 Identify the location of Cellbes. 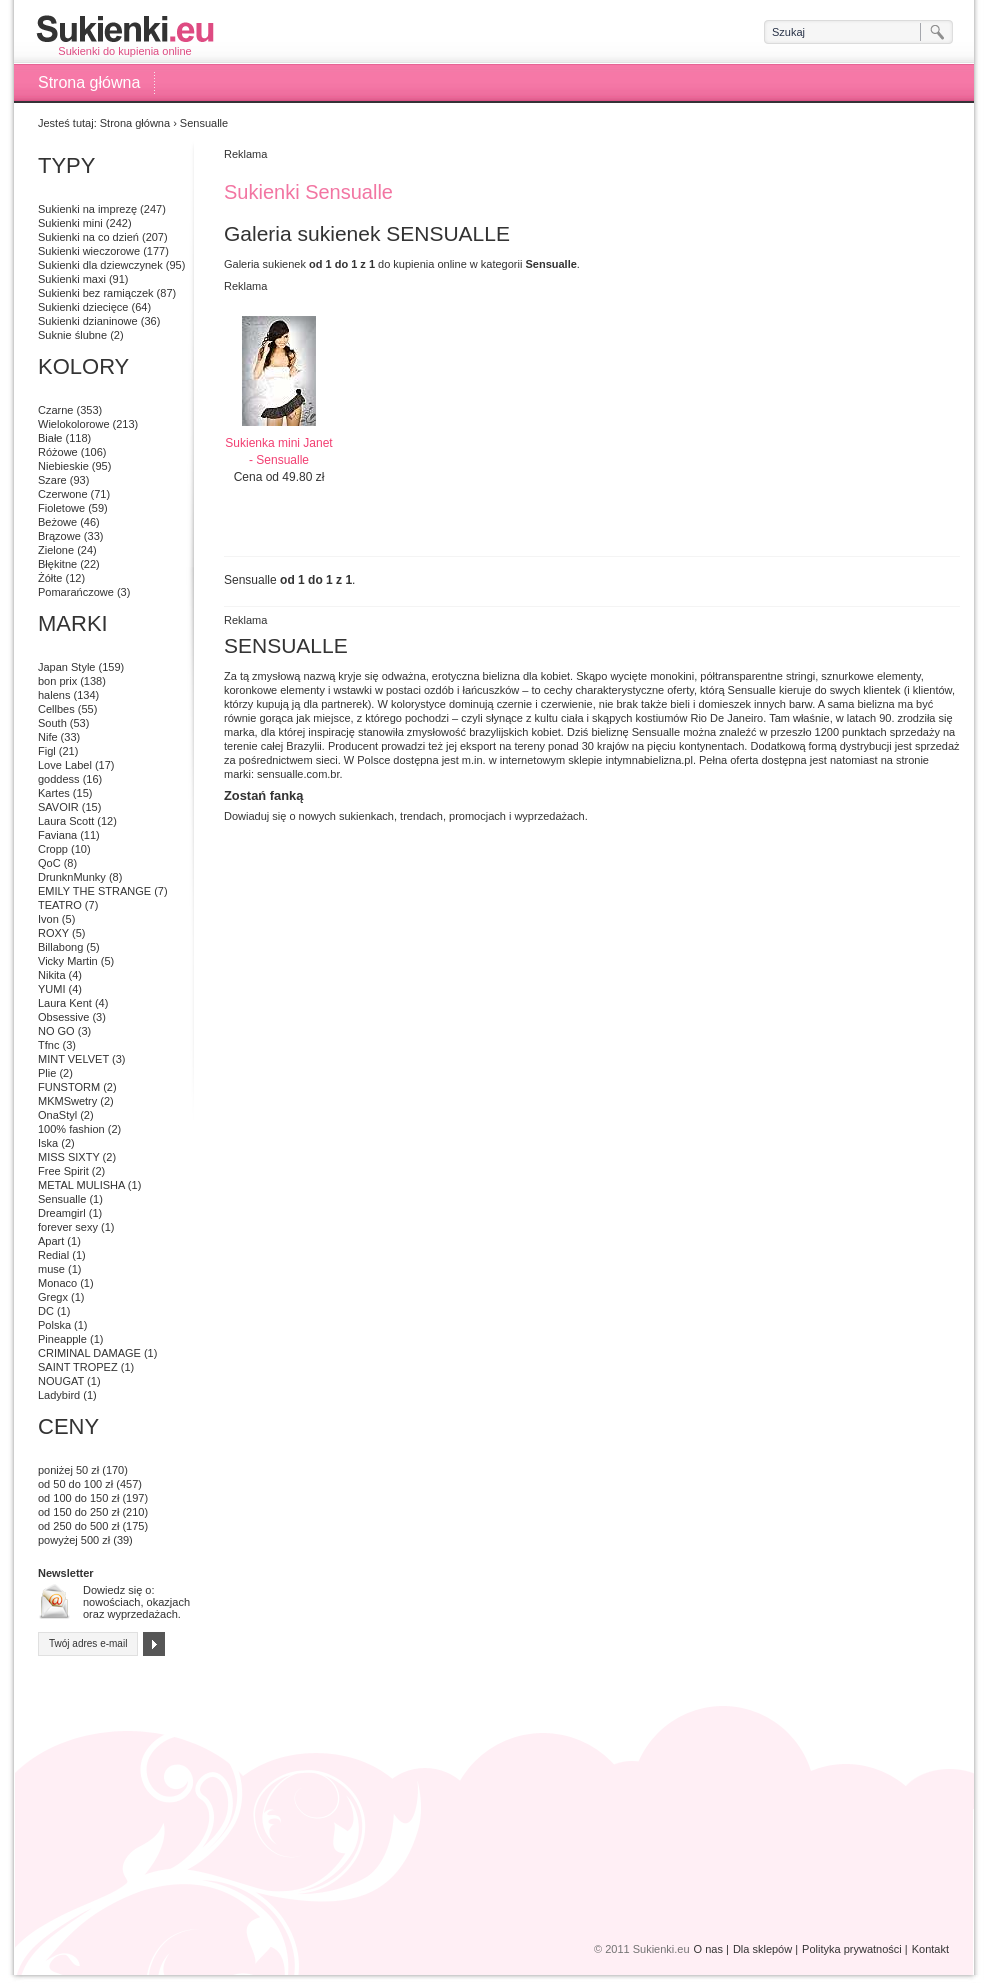
(56, 709).